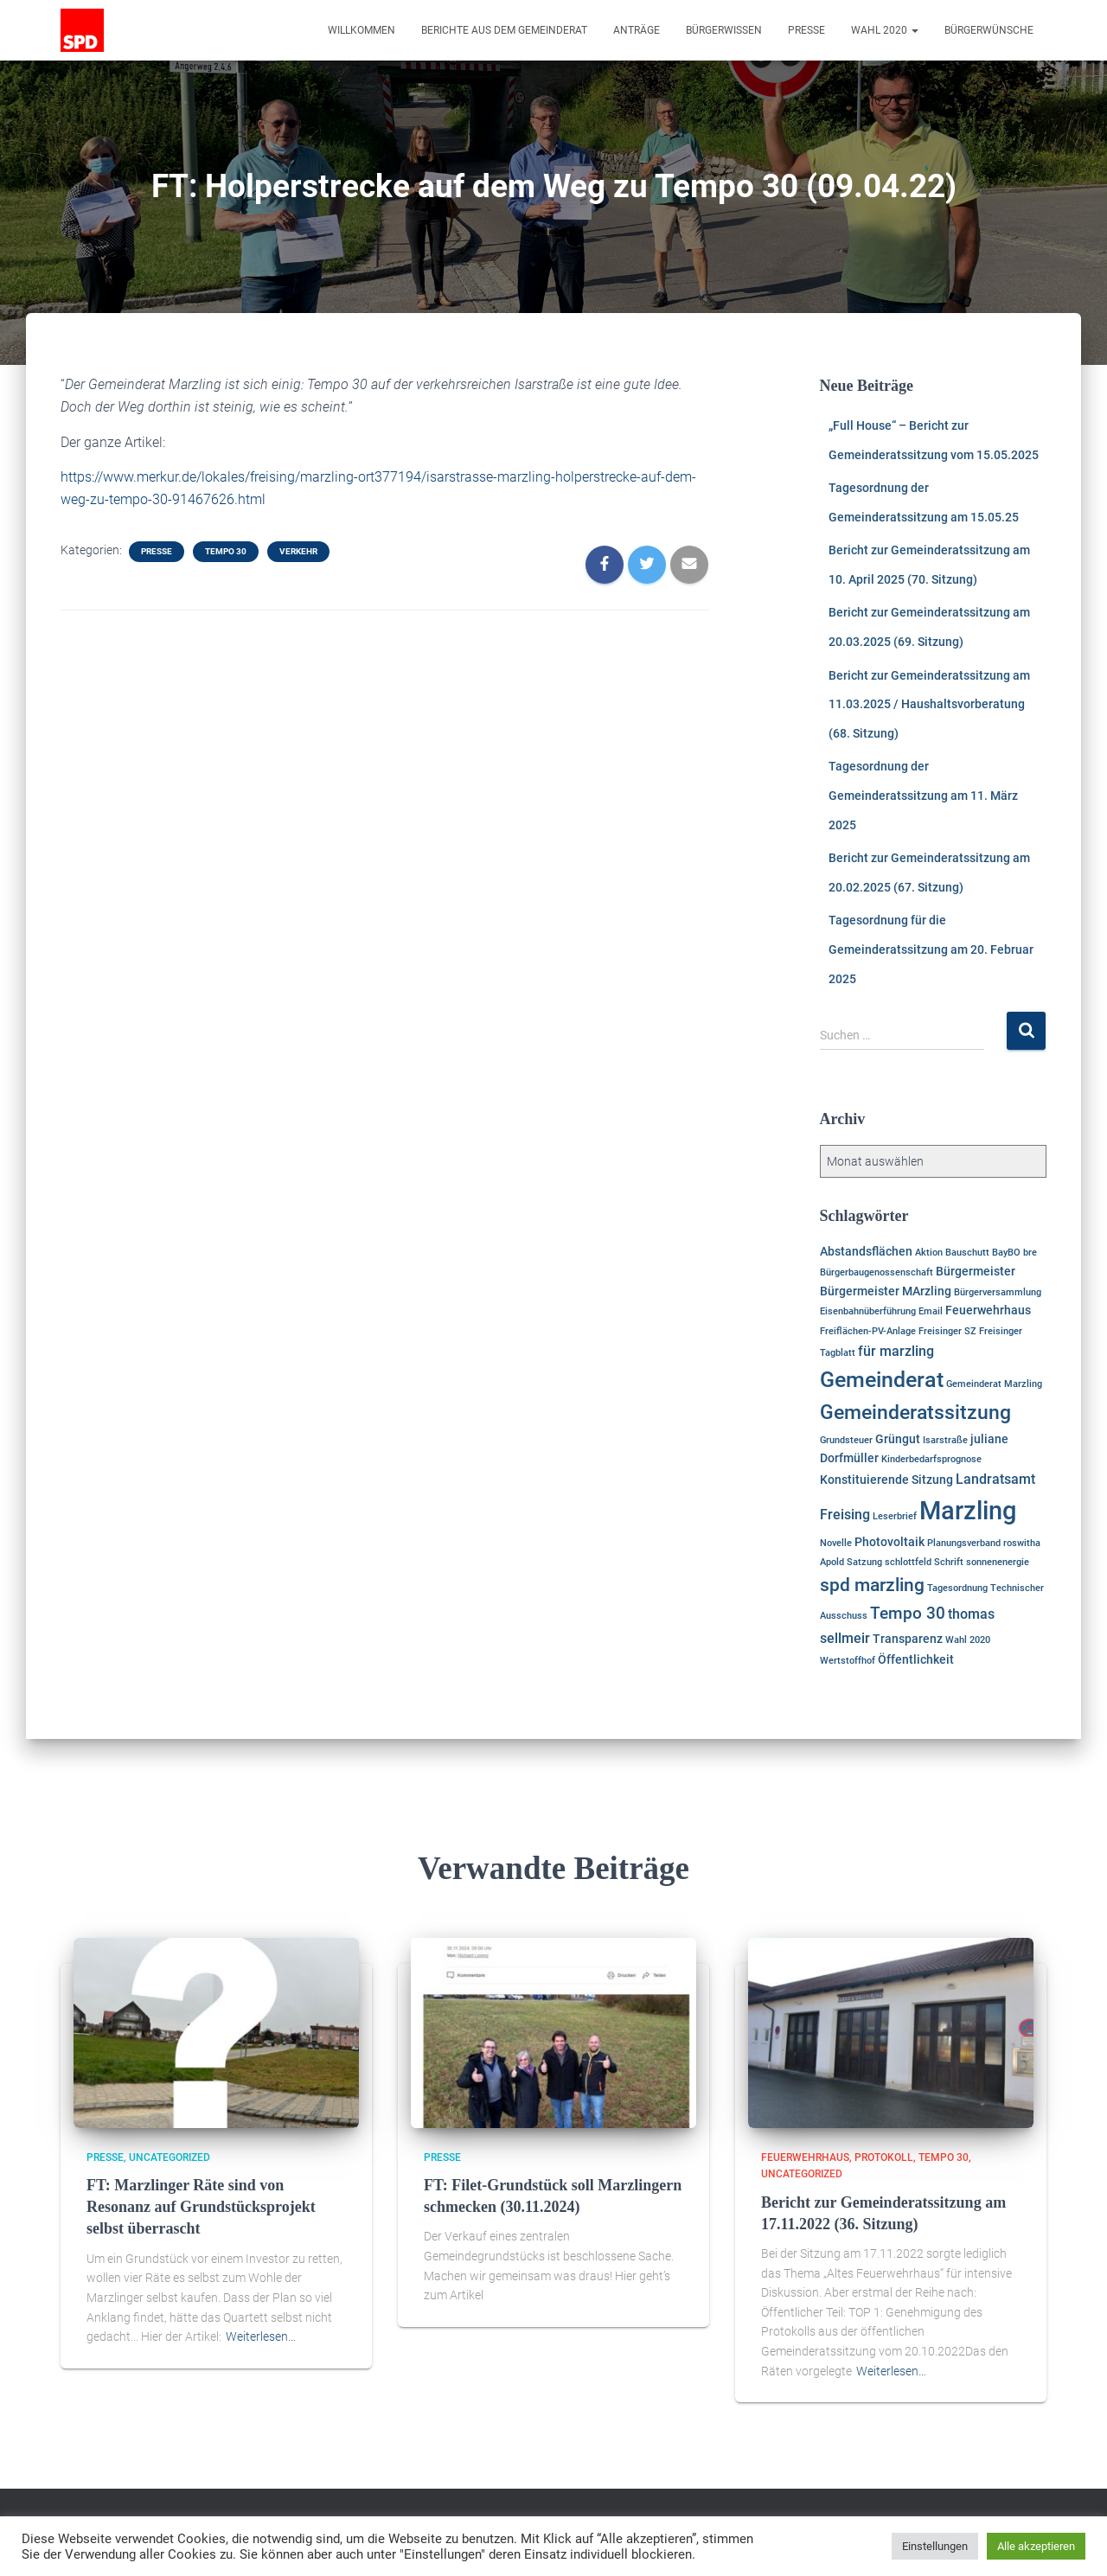 The width and height of the screenshot is (1107, 2576). What do you see at coordinates (225, 551) in the screenshot?
I see `Tempo 30` at bounding box center [225, 551].